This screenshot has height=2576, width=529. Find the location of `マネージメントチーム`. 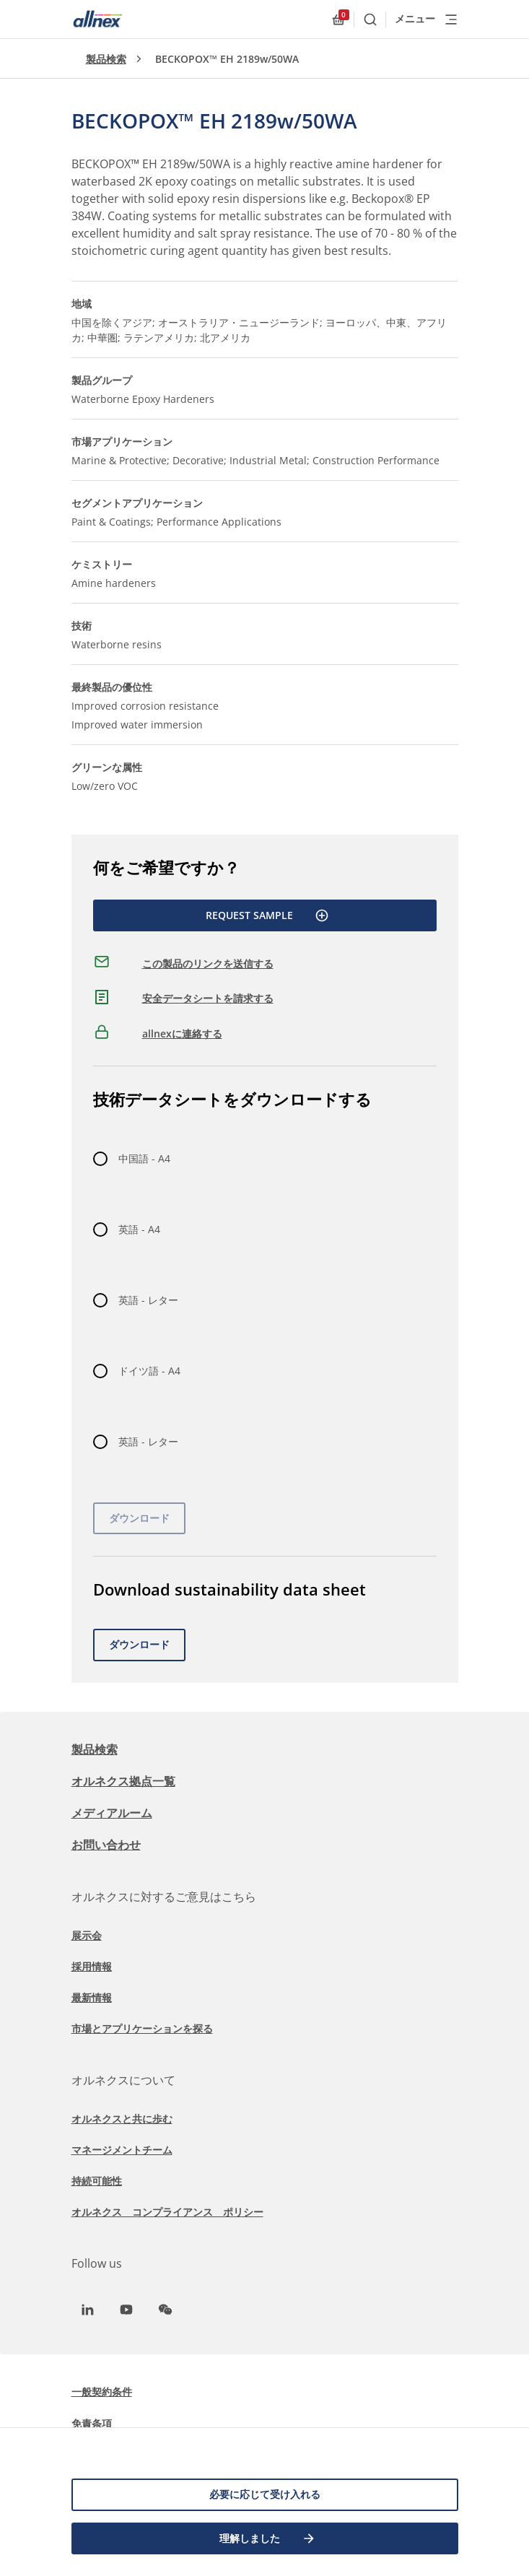

マネージメントチーム is located at coordinates (121, 2150).